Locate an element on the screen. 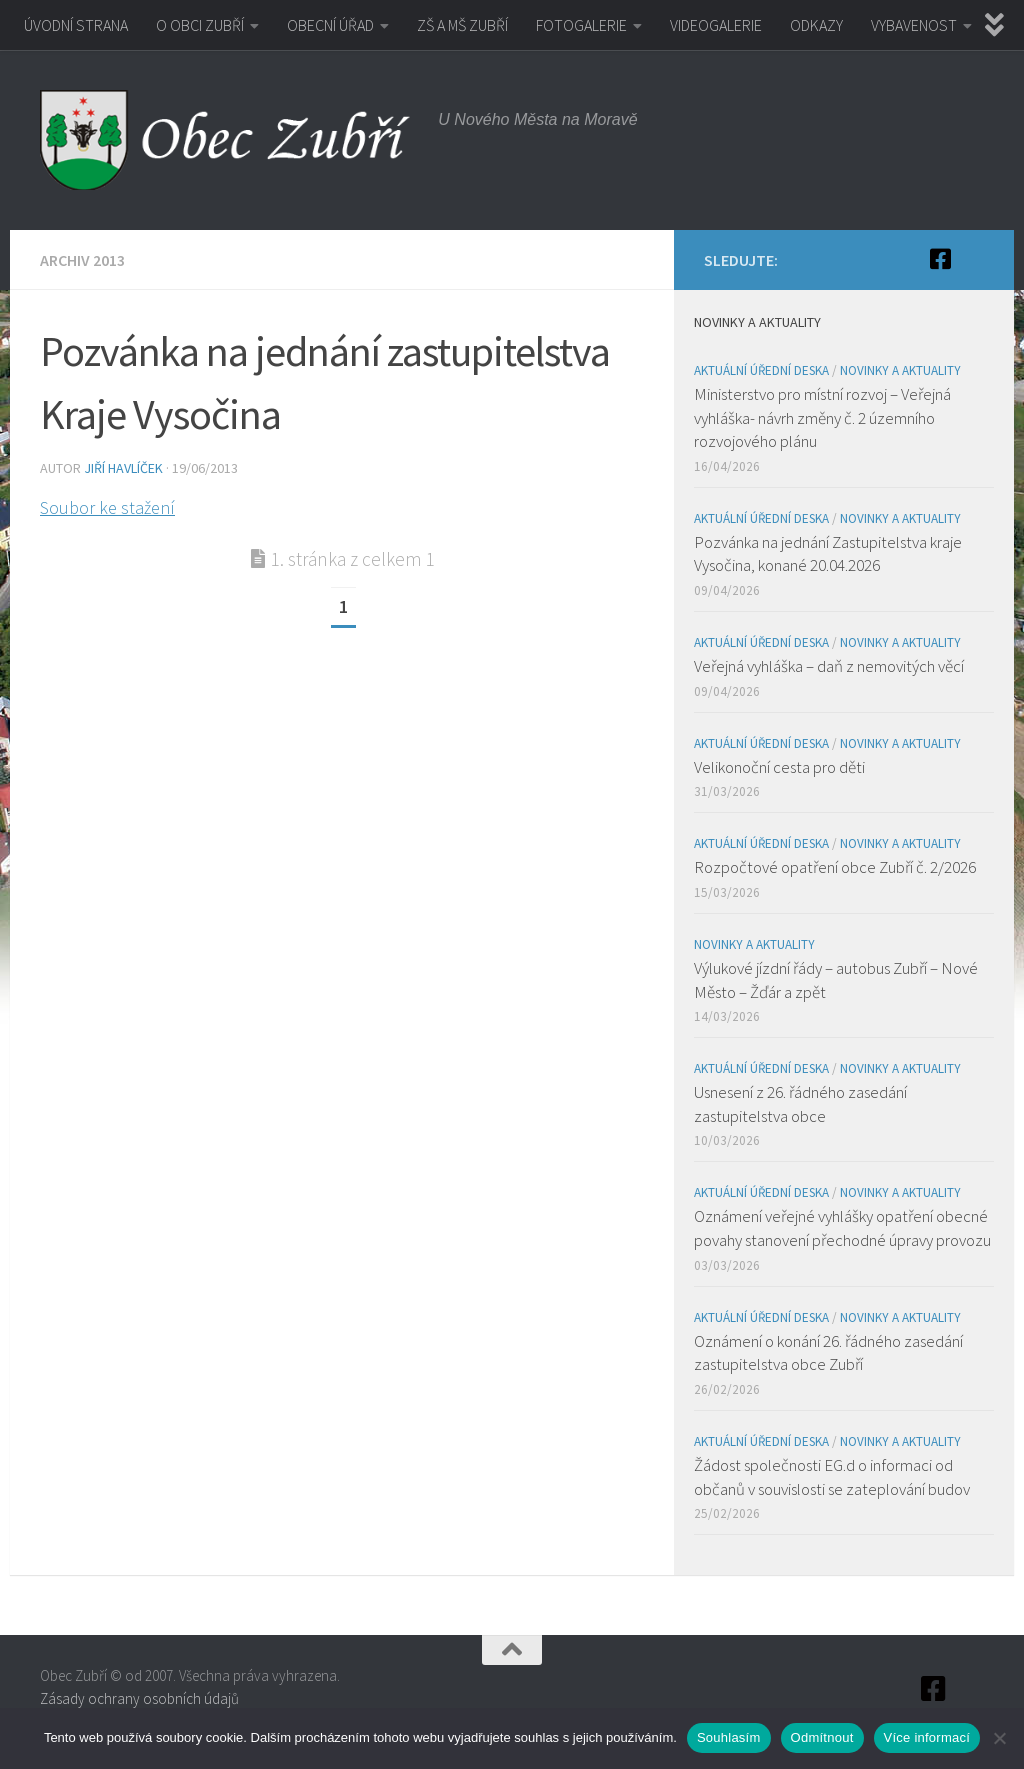  Rozpočtové opatření obce Zubří č. 2/2026 is located at coordinates (835, 867).